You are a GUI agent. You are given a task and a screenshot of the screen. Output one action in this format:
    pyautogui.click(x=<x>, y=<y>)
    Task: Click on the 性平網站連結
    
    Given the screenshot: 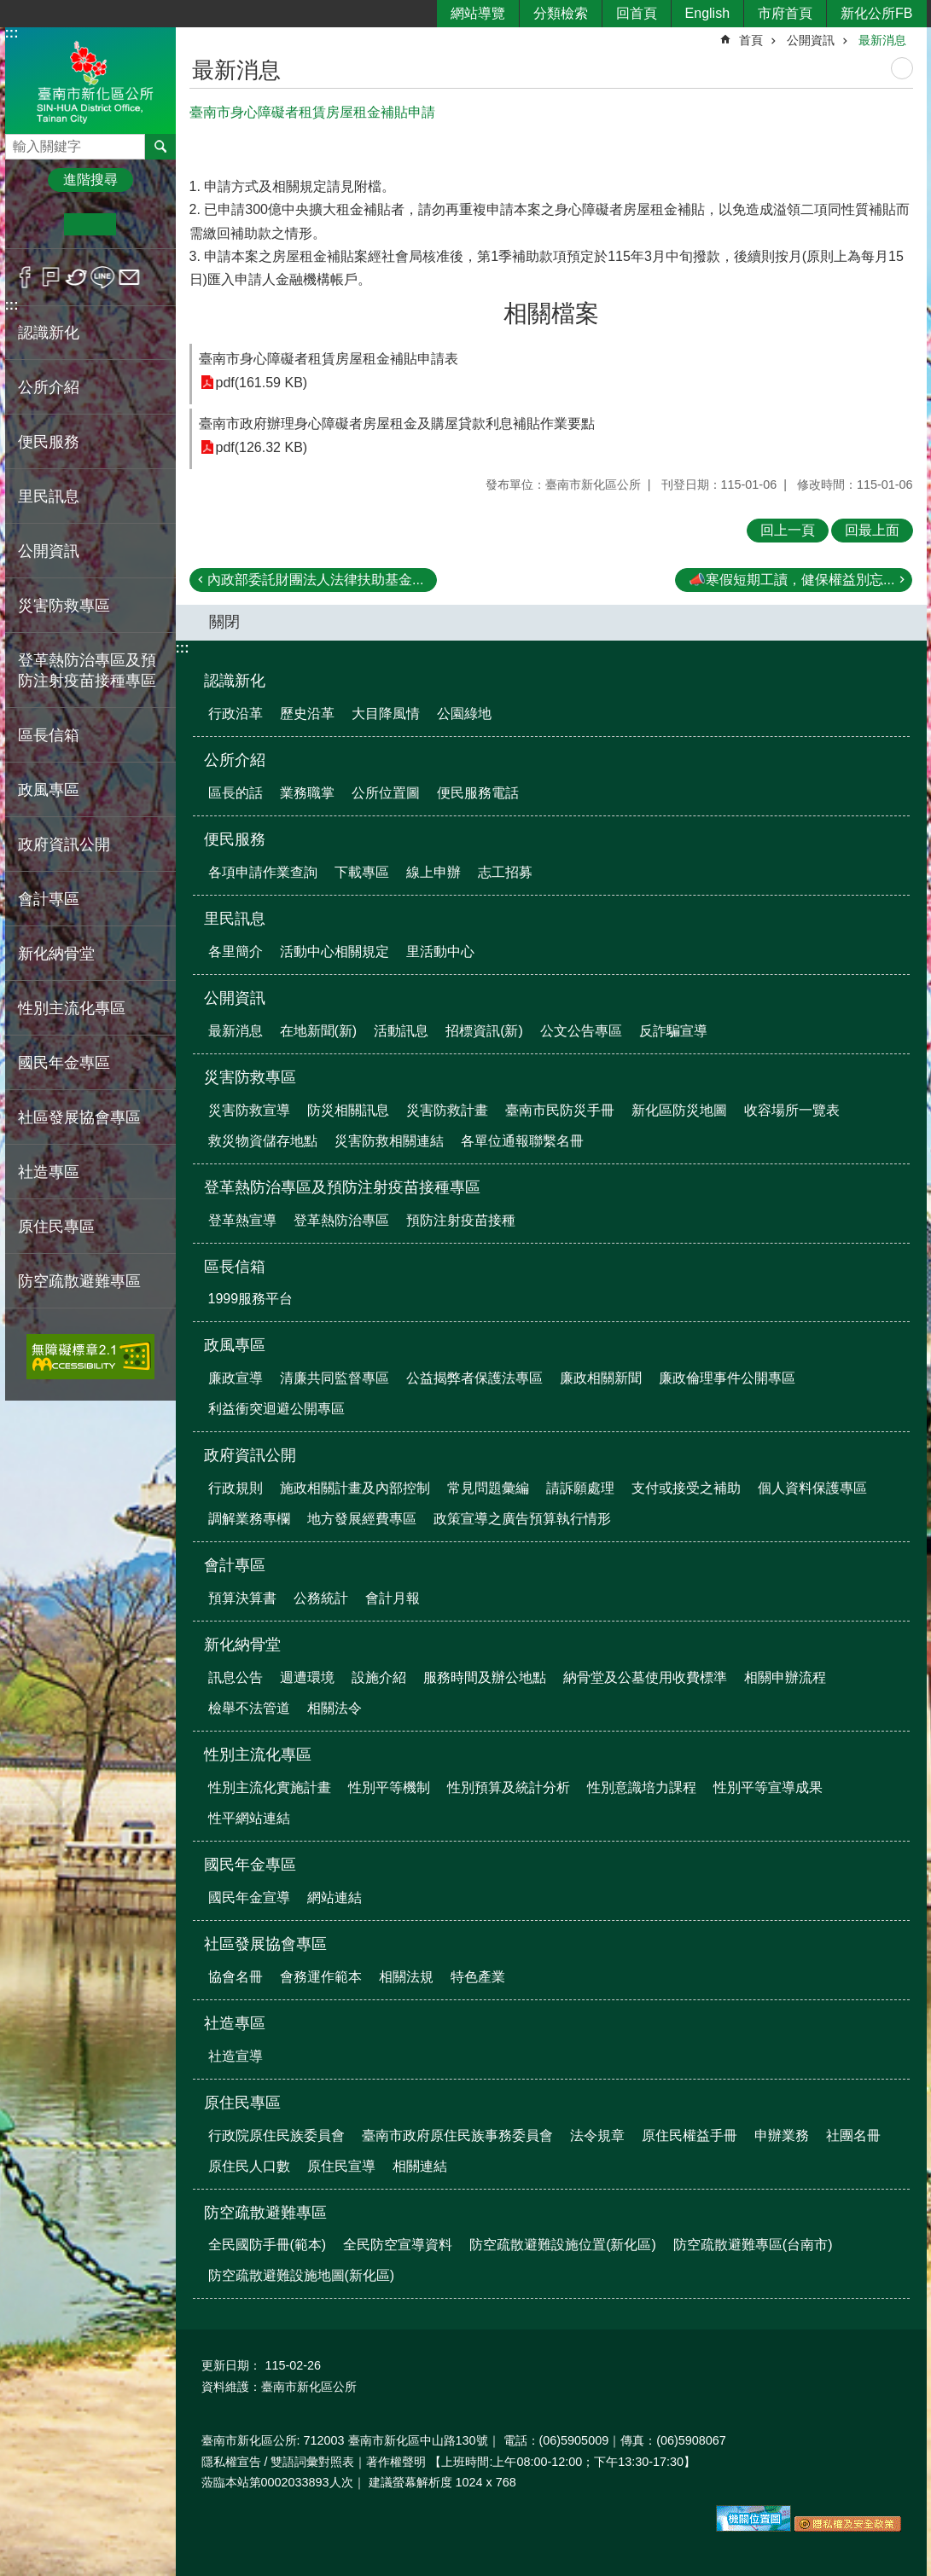 What is the action you would take?
    pyautogui.click(x=249, y=1818)
    